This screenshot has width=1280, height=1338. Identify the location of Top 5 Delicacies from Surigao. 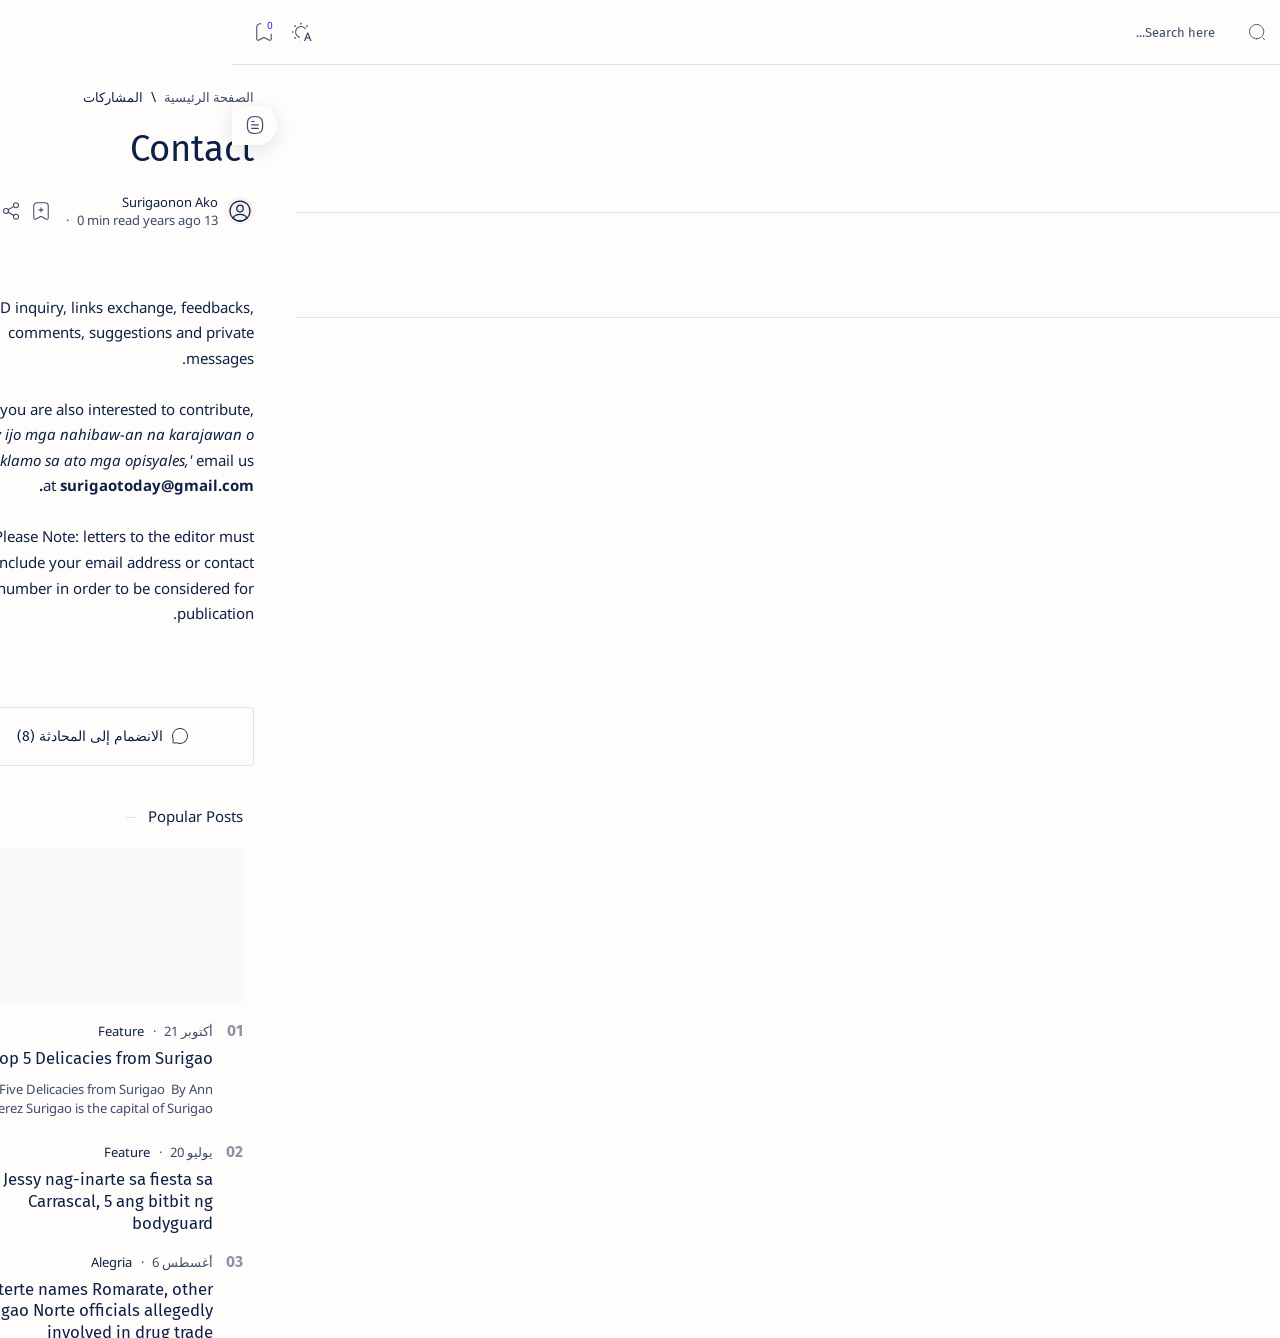
(192, 340).